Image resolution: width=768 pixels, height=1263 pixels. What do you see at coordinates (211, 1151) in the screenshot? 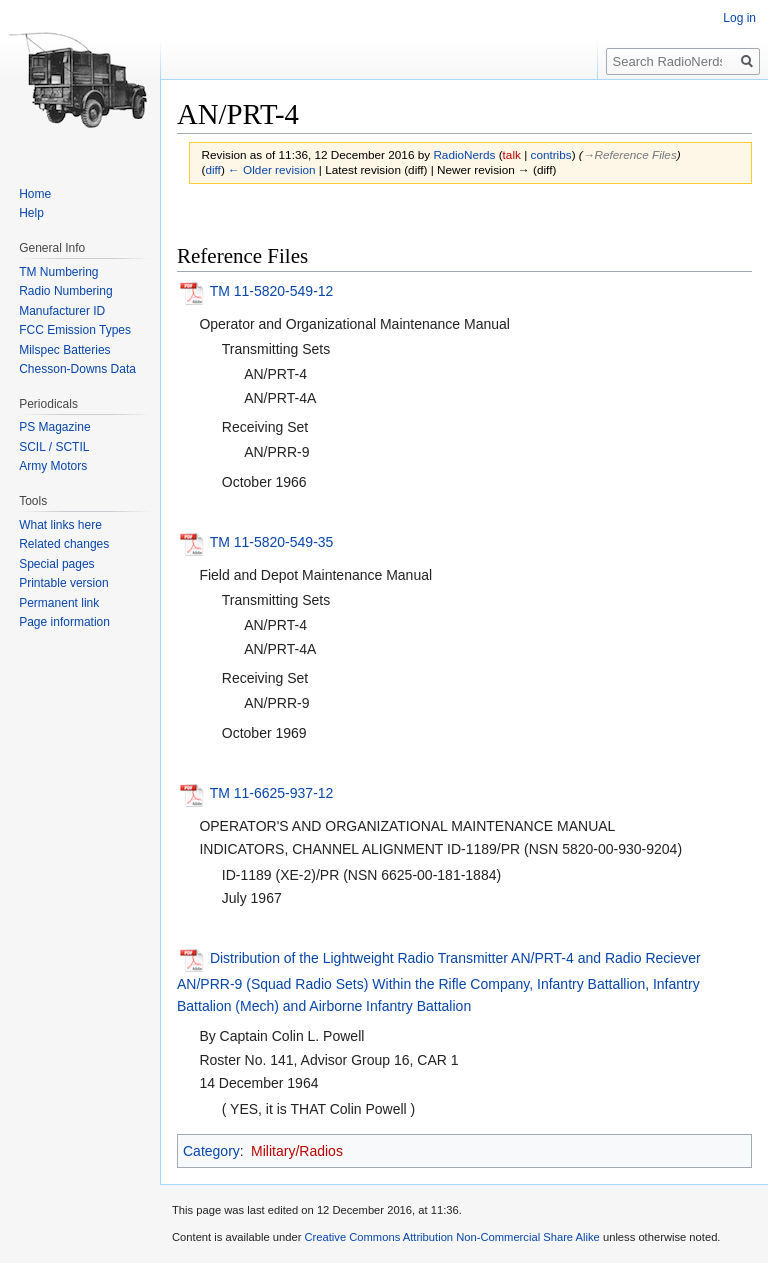
I see `Category` at bounding box center [211, 1151].